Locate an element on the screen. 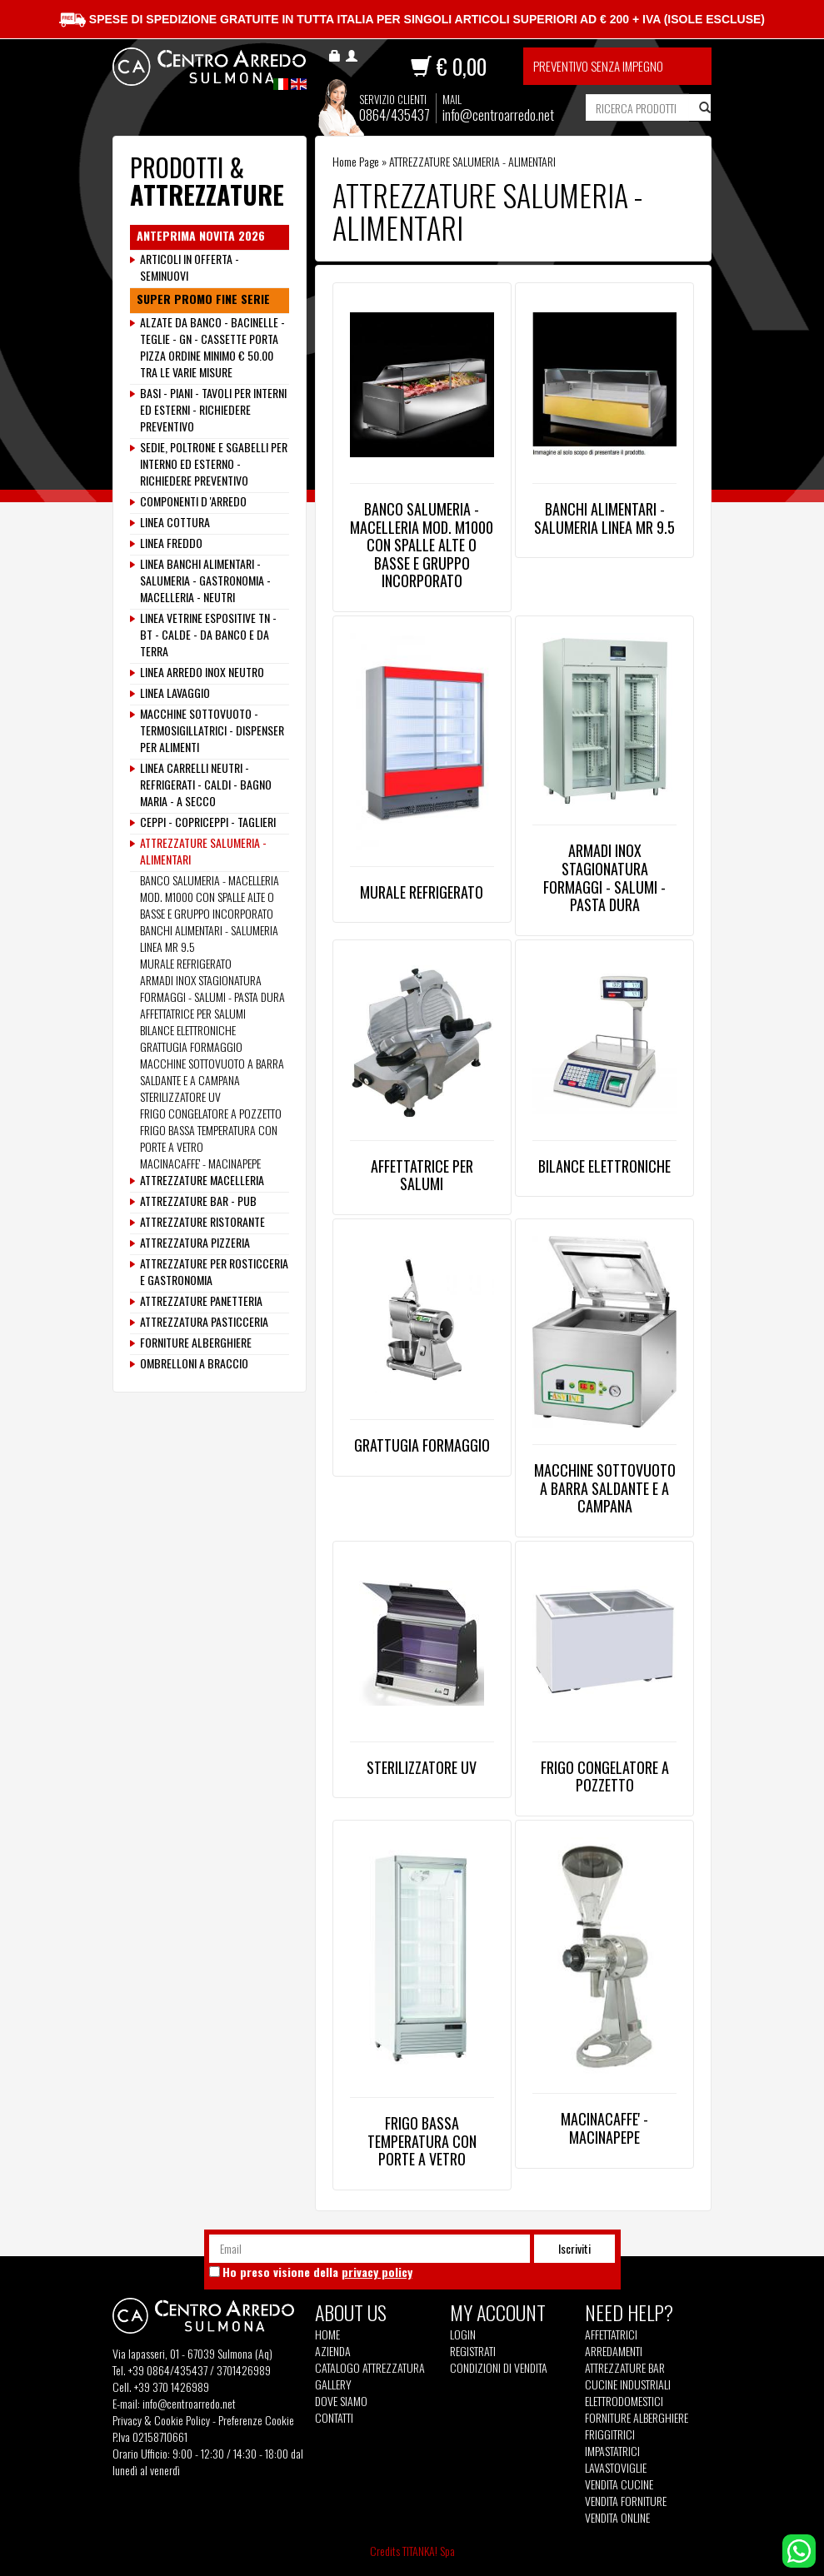 The width and height of the screenshot is (824, 2576). Vendita Cucine is located at coordinates (619, 2484).